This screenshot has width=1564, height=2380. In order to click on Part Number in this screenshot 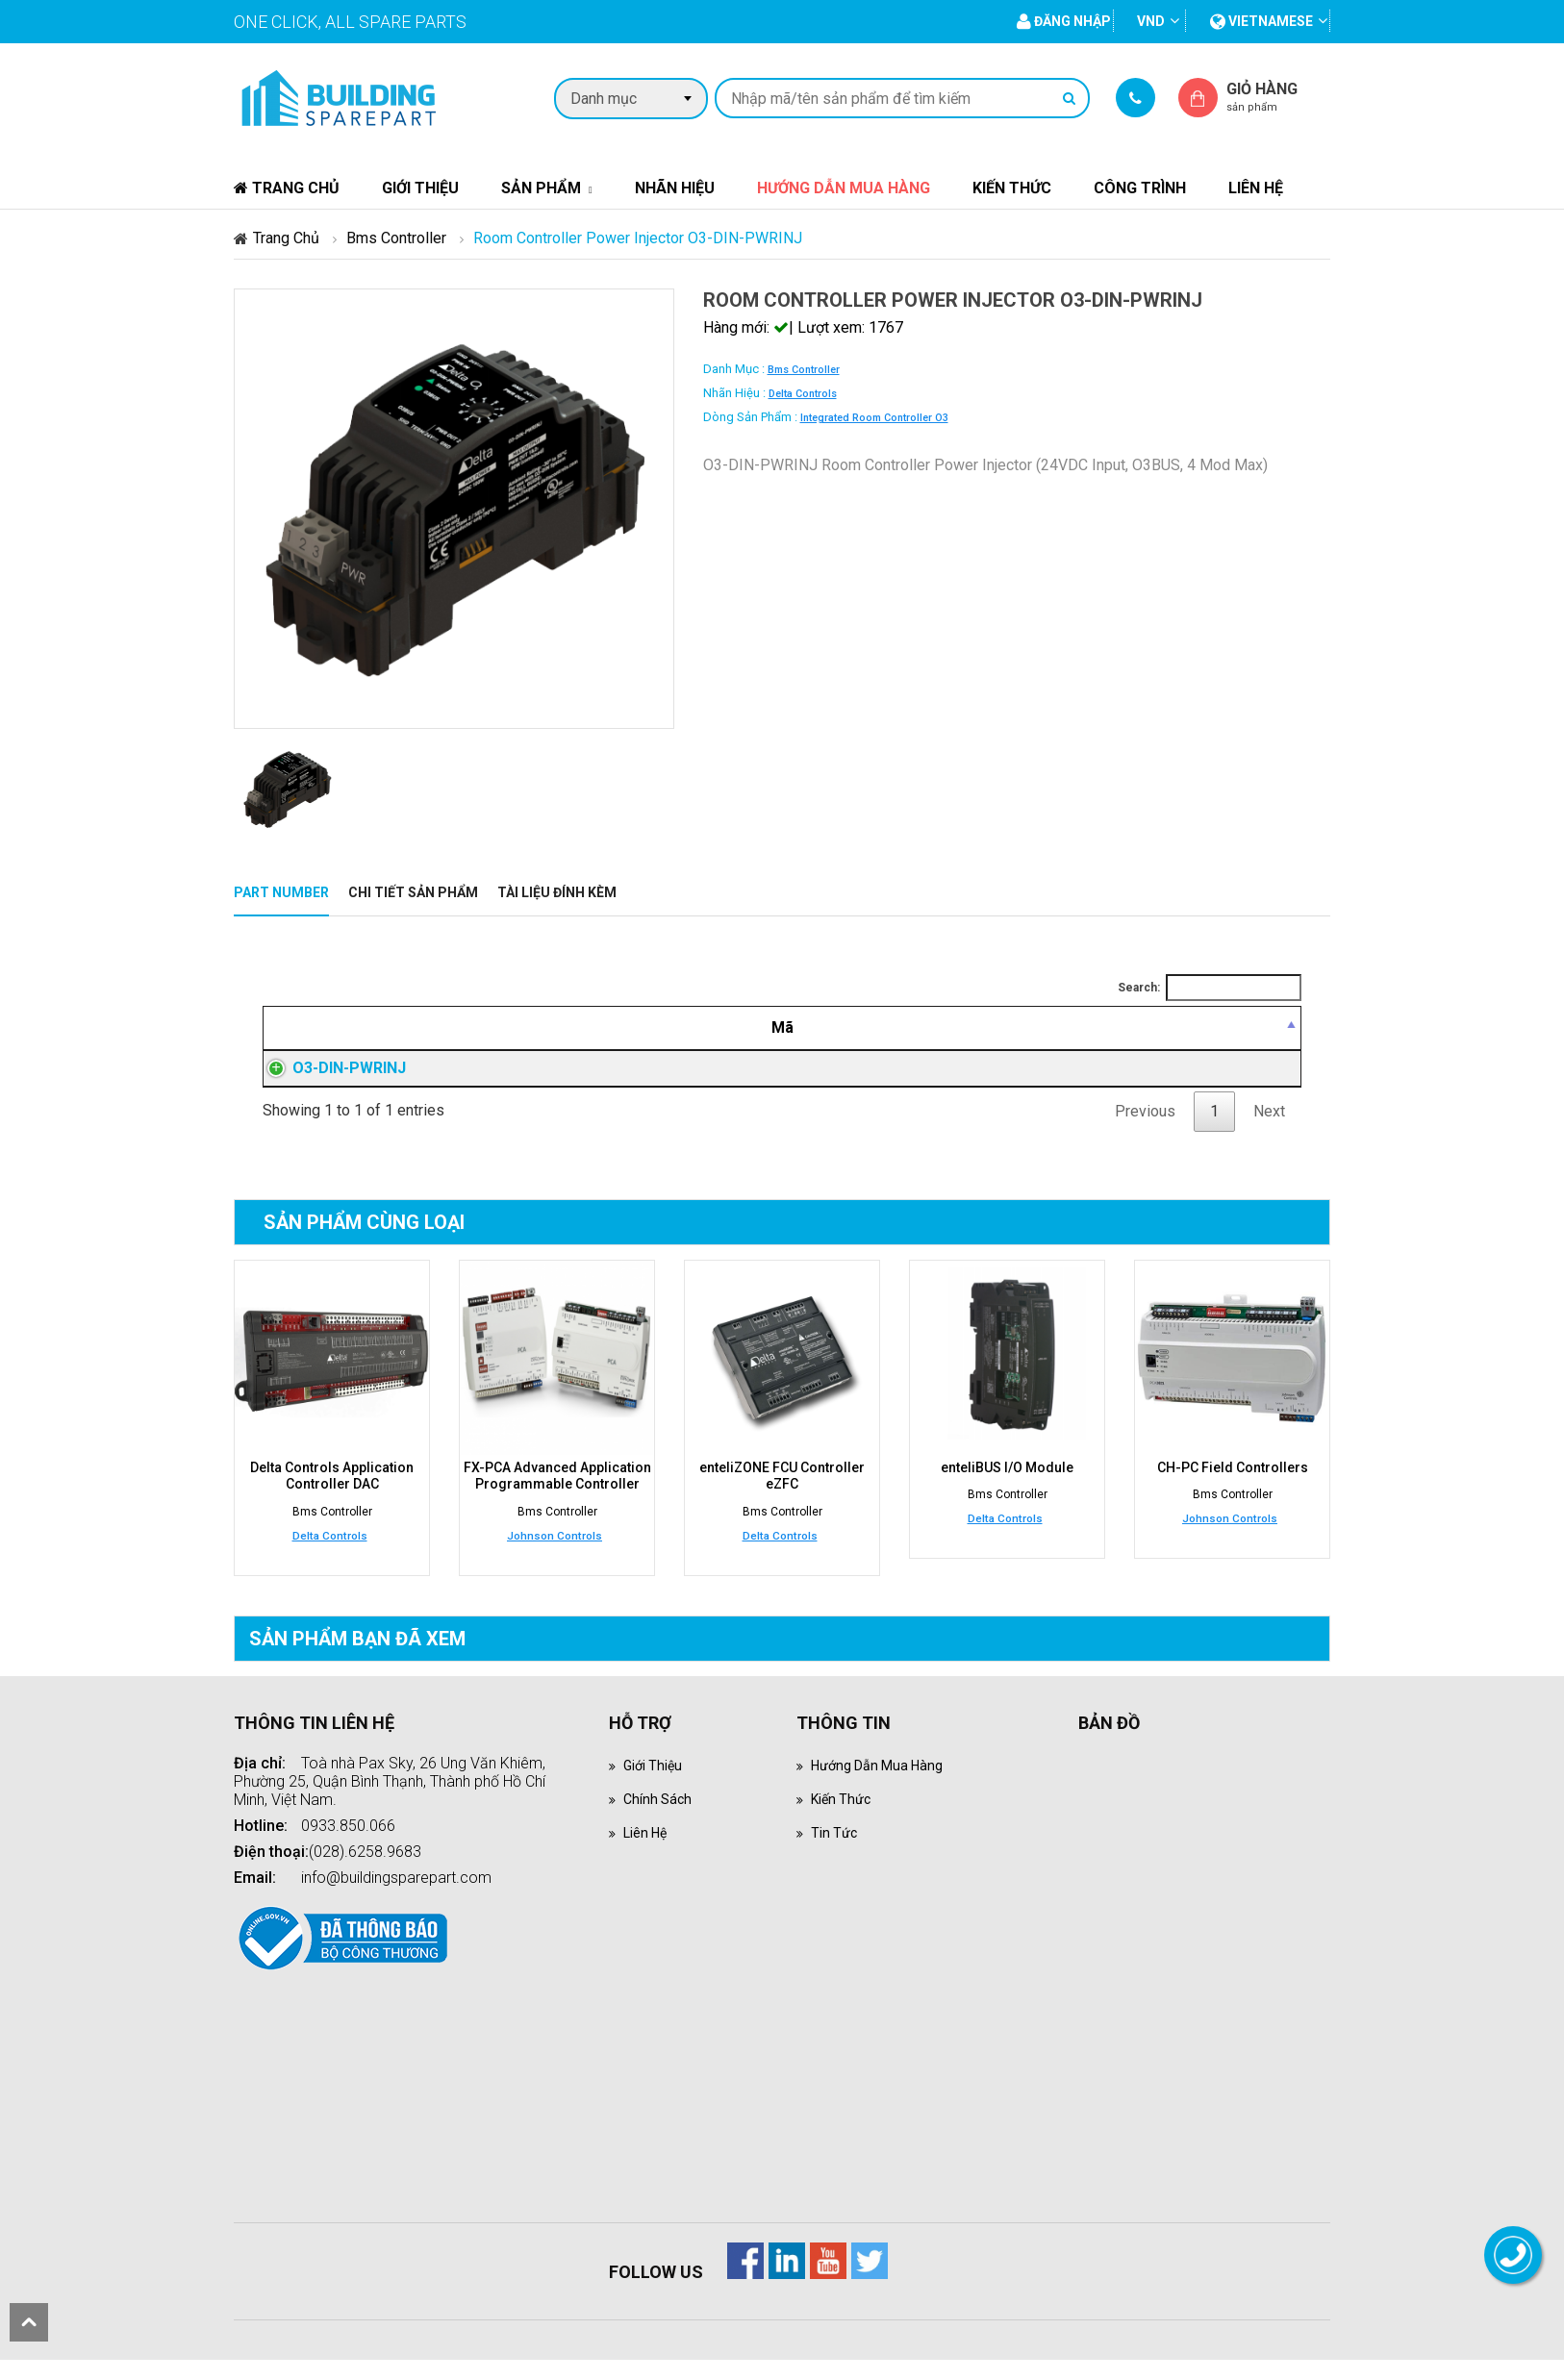, I will do `click(281, 892)`.